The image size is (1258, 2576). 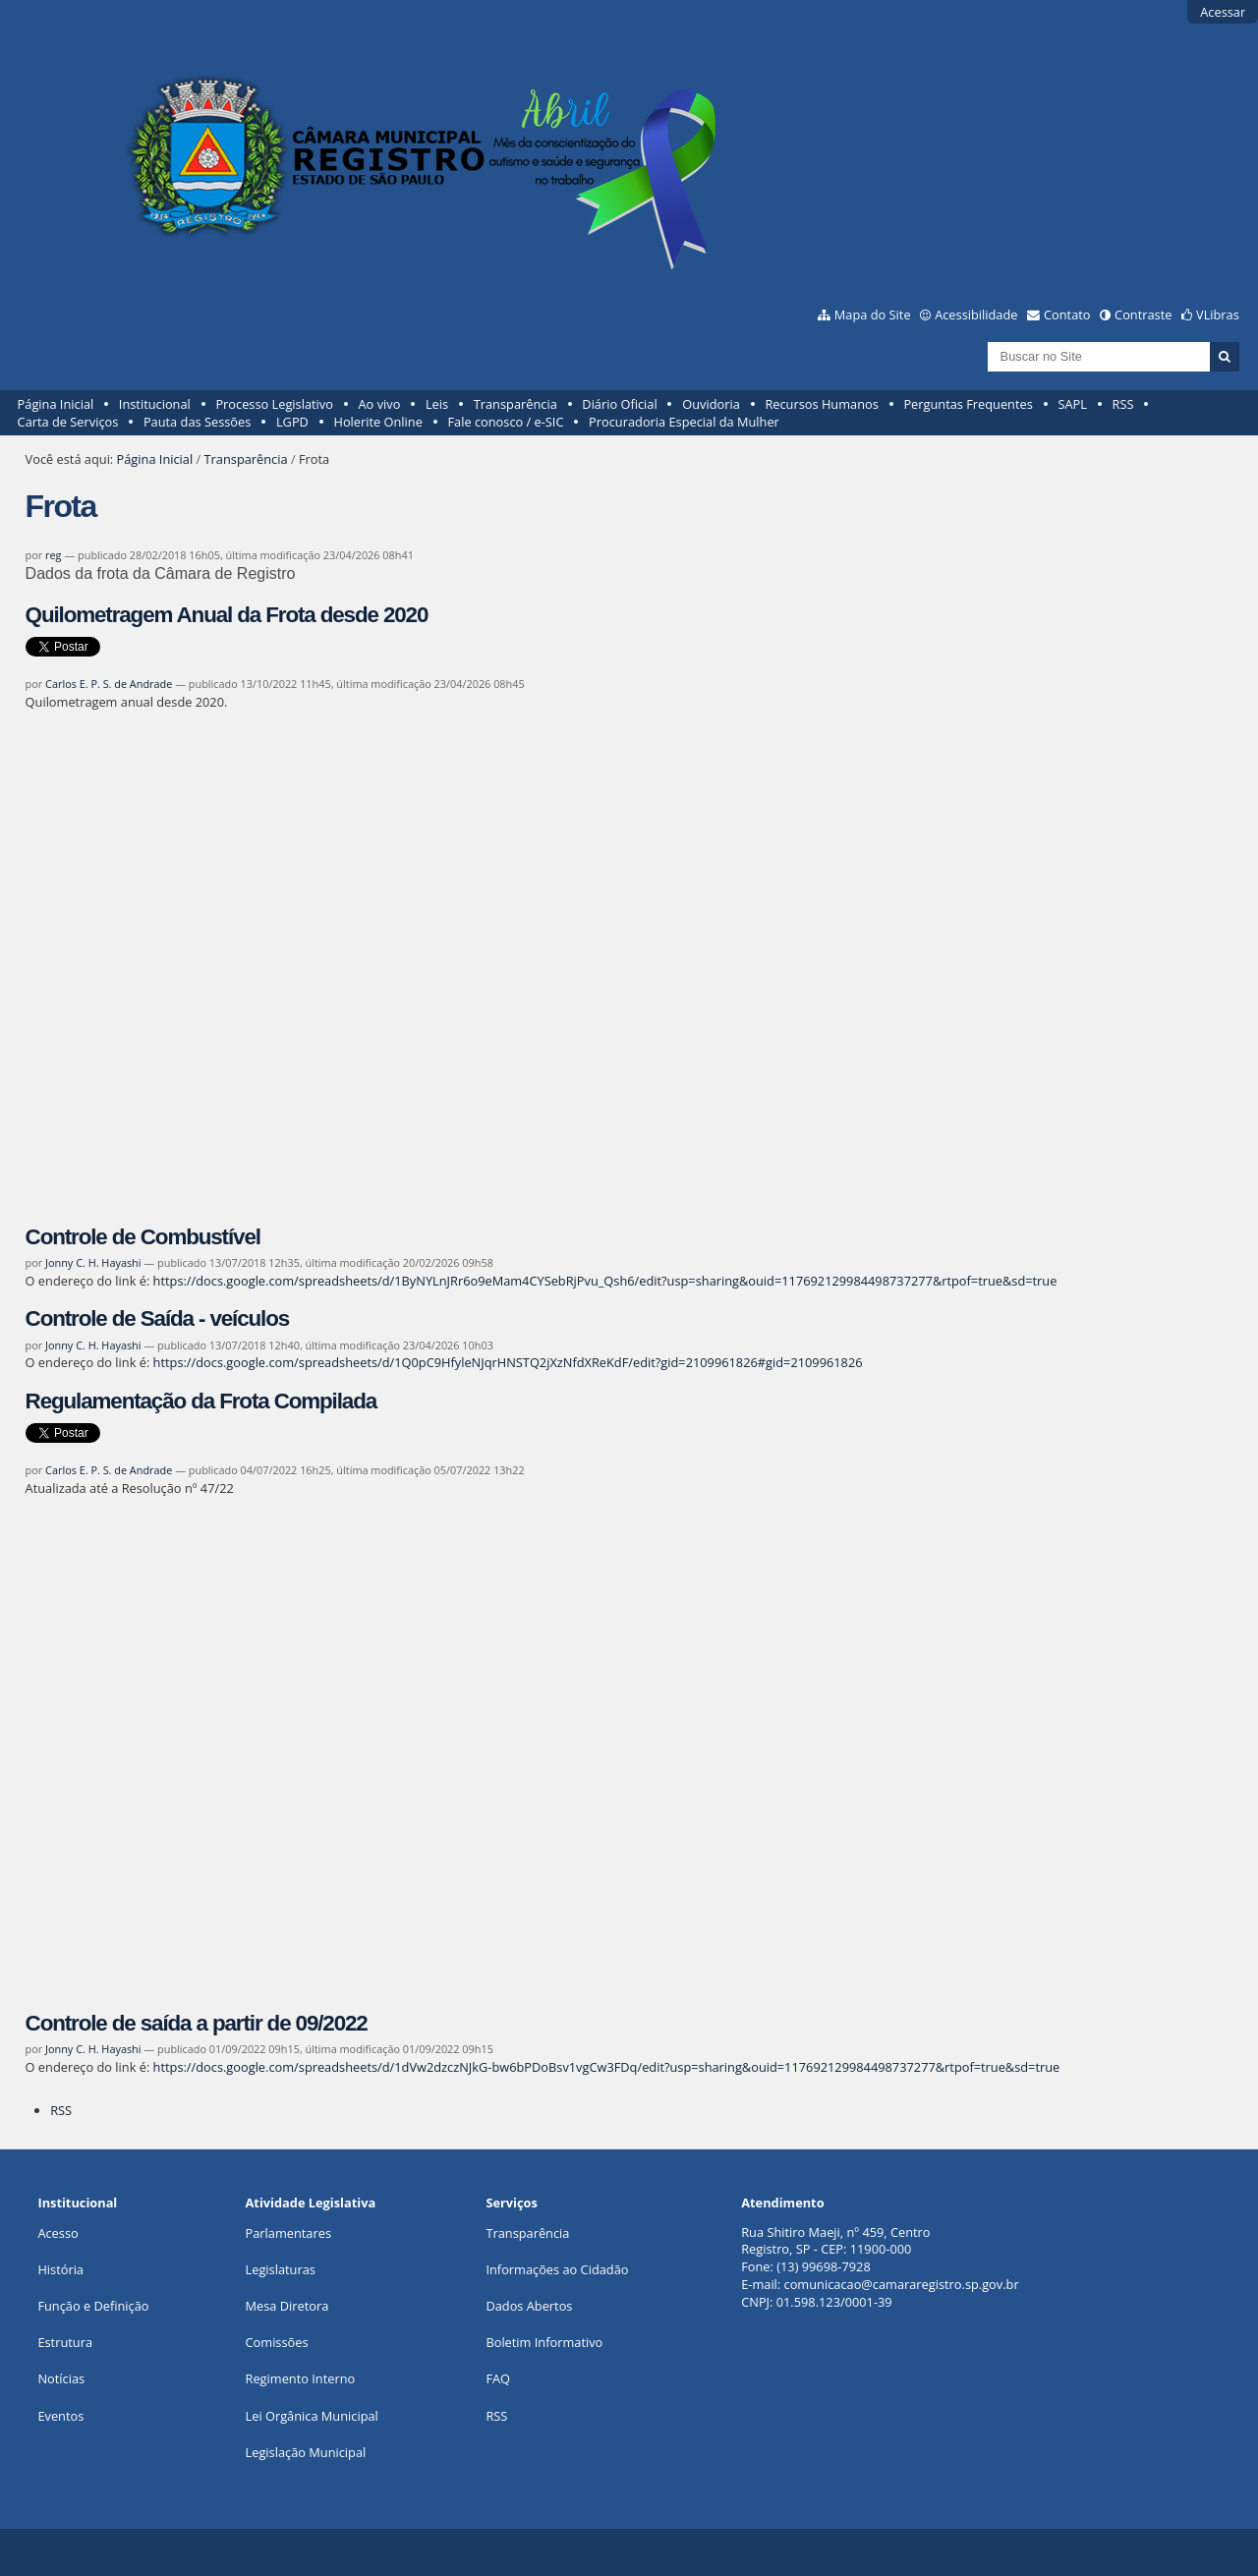 What do you see at coordinates (93, 1262) in the screenshot?
I see `Jonny C. H. Hayashi` at bounding box center [93, 1262].